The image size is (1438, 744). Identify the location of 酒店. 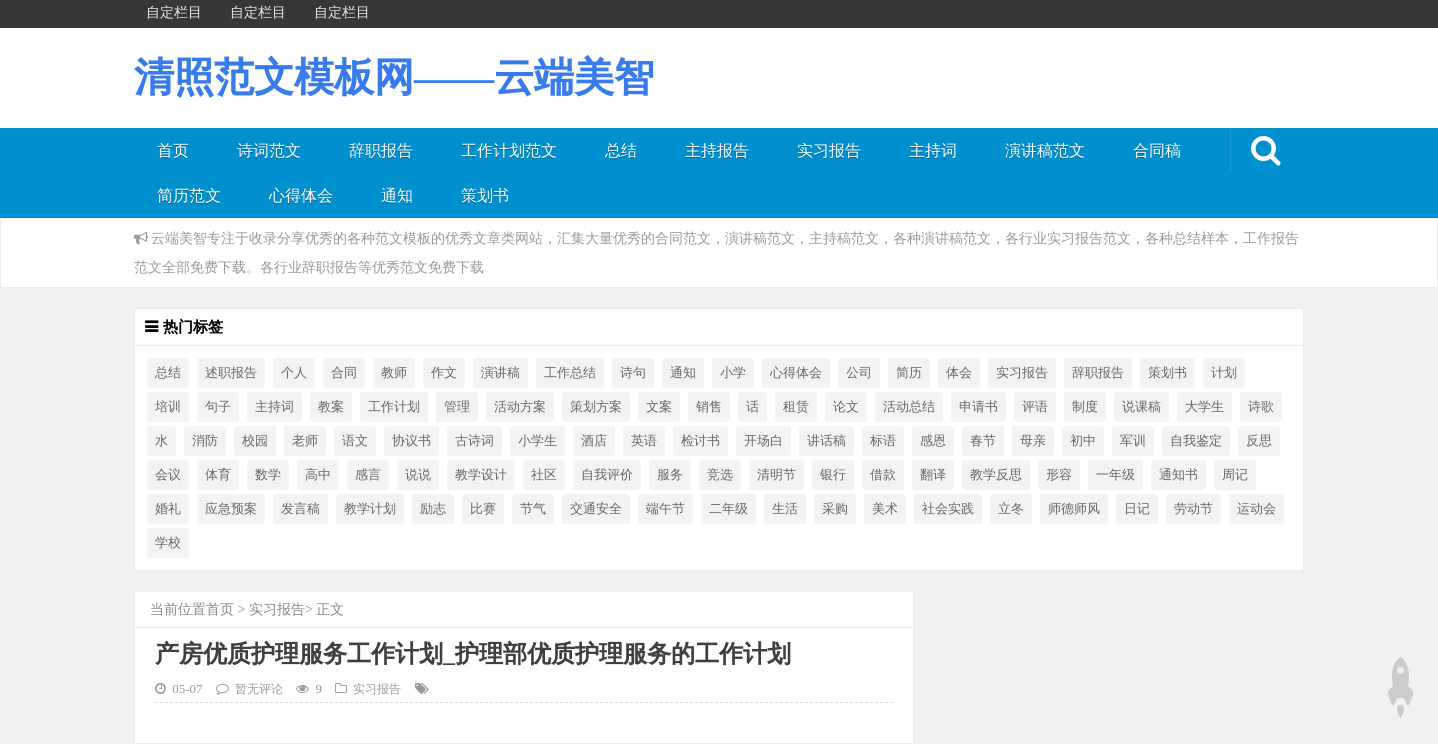
(594, 441).